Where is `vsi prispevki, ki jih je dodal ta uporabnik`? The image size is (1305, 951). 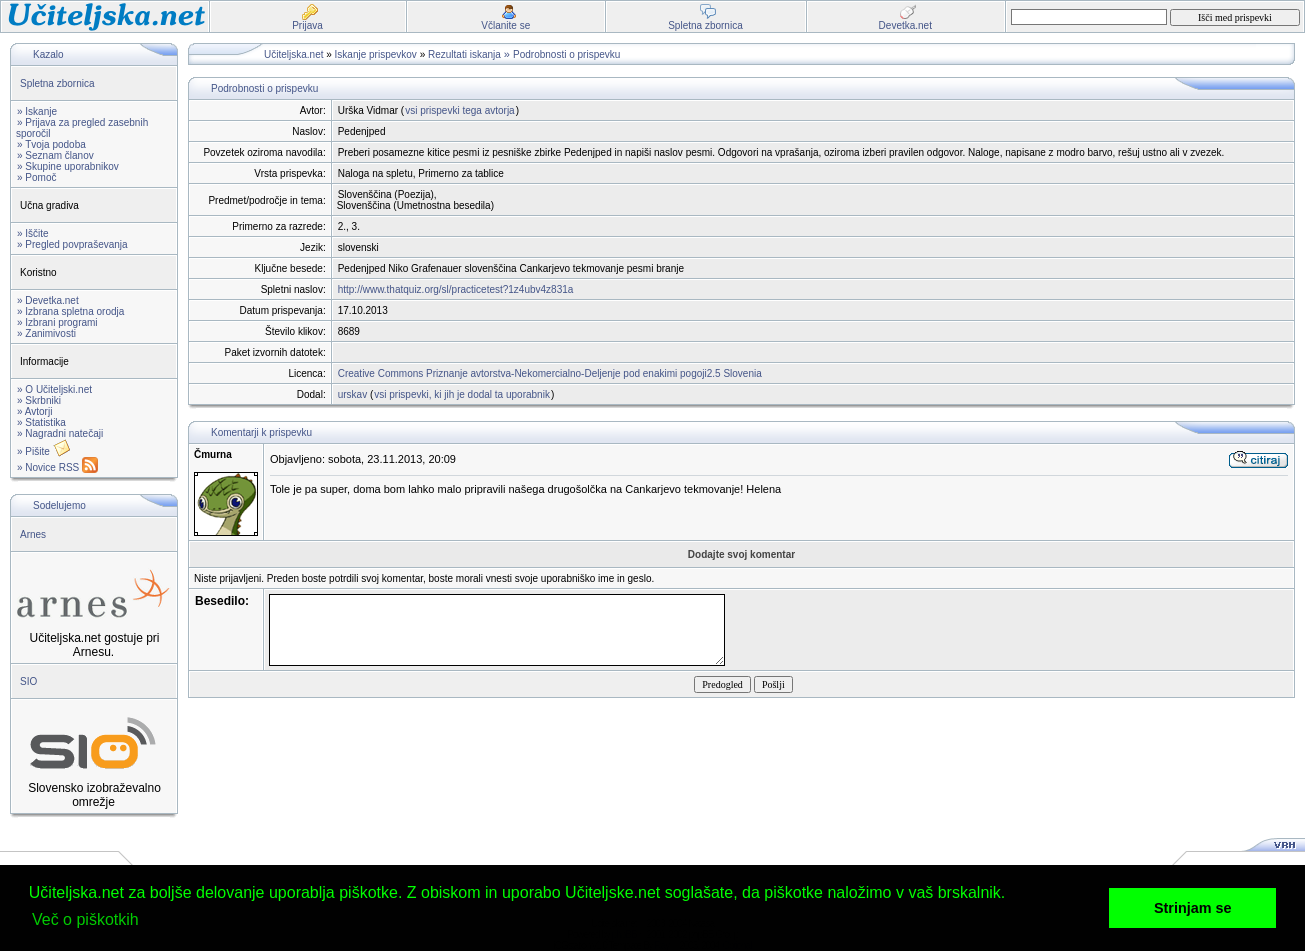 vsi prispevki, ki jih je dodal ta uporabnik is located at coordinates (462, 394).